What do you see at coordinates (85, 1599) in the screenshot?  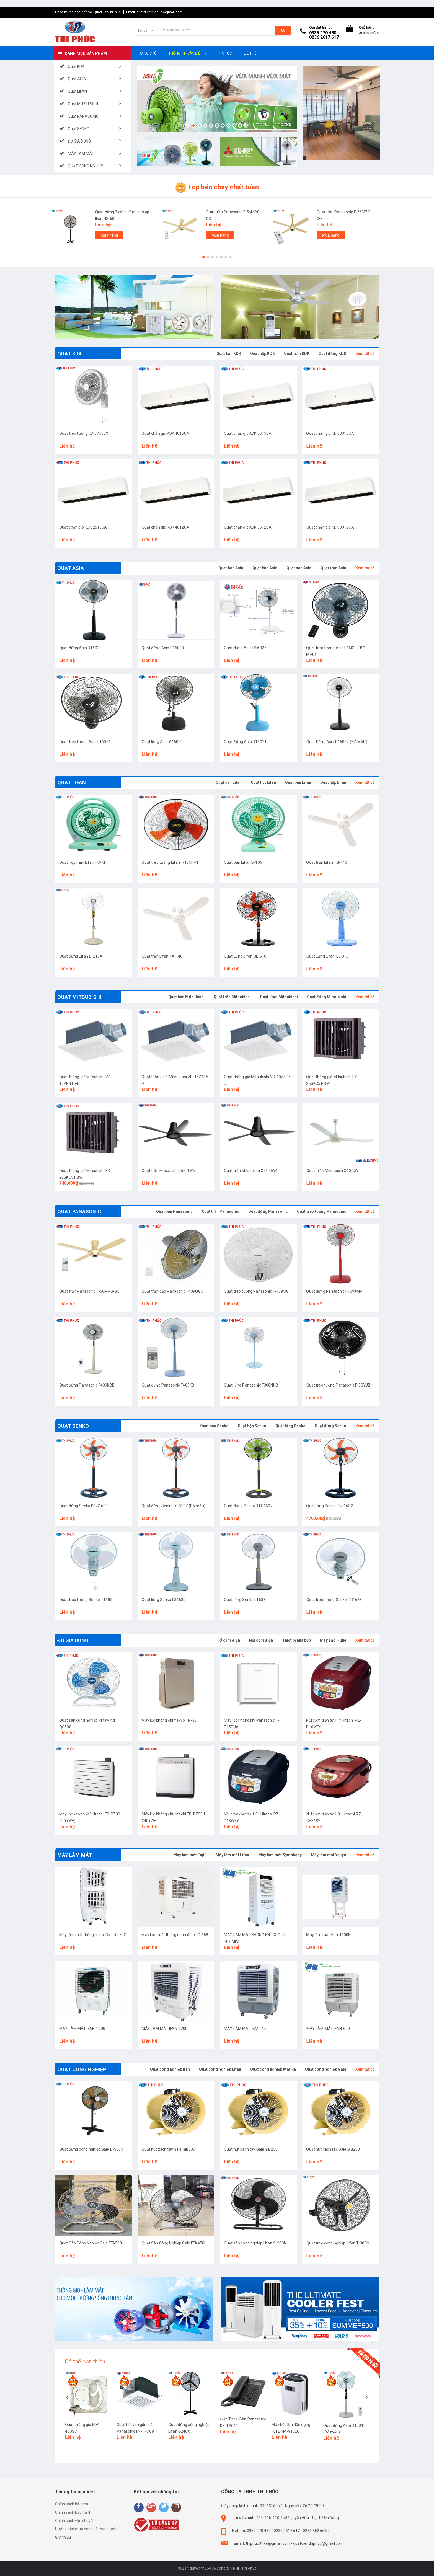 I see `Quạt treo tường Senko T1682` at bounding box center [85, 1599].